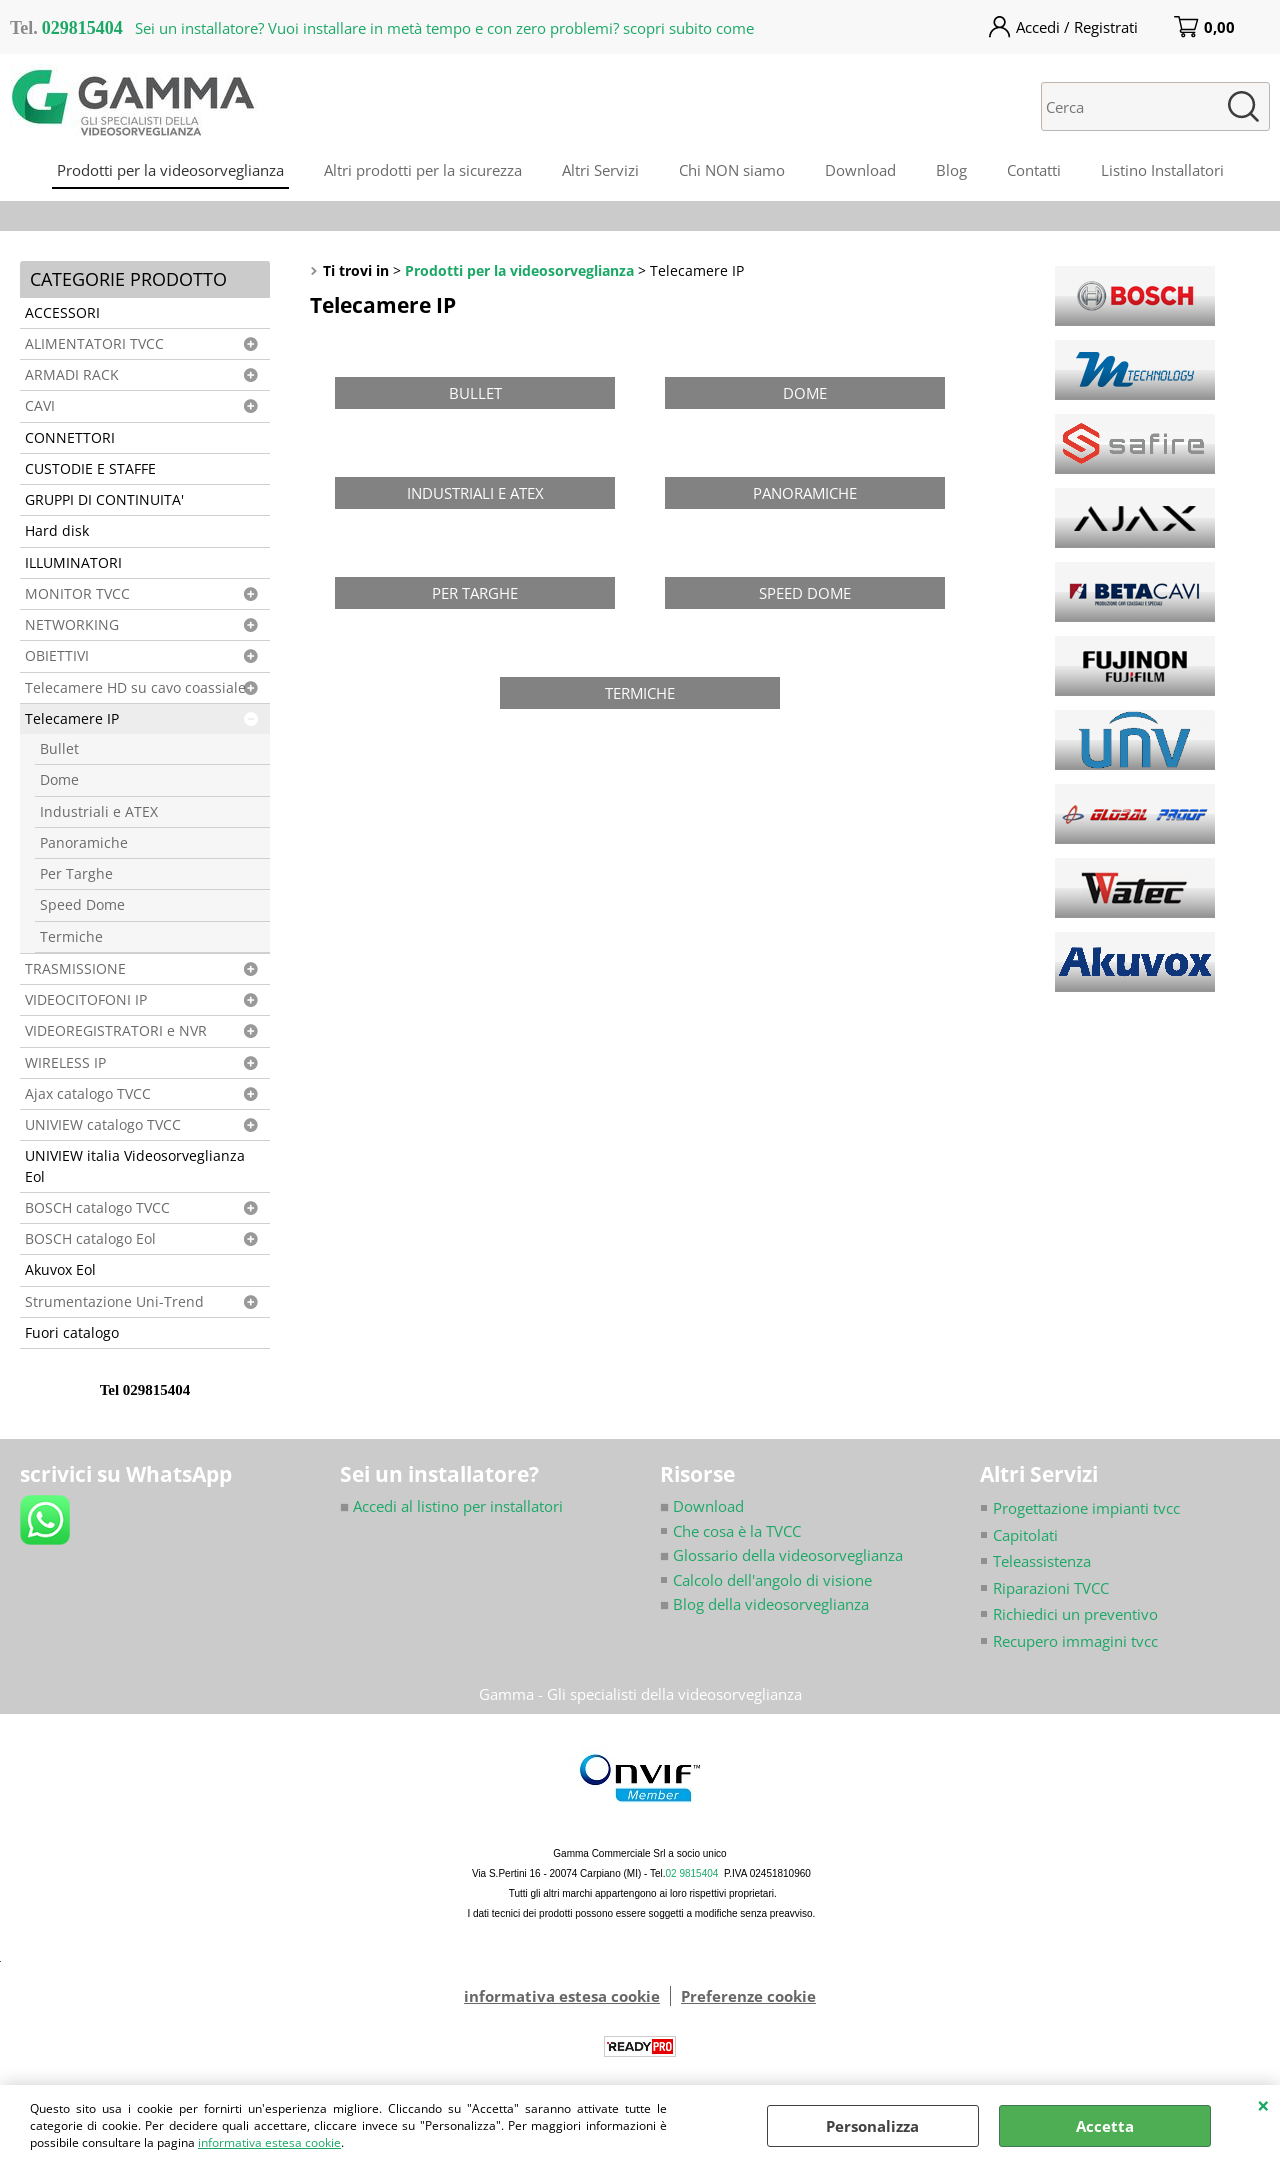  What do you see at coordinates (73, 563) in the screenshot?
I see `ILLUMINATORI` at bounding box center [73, 563].